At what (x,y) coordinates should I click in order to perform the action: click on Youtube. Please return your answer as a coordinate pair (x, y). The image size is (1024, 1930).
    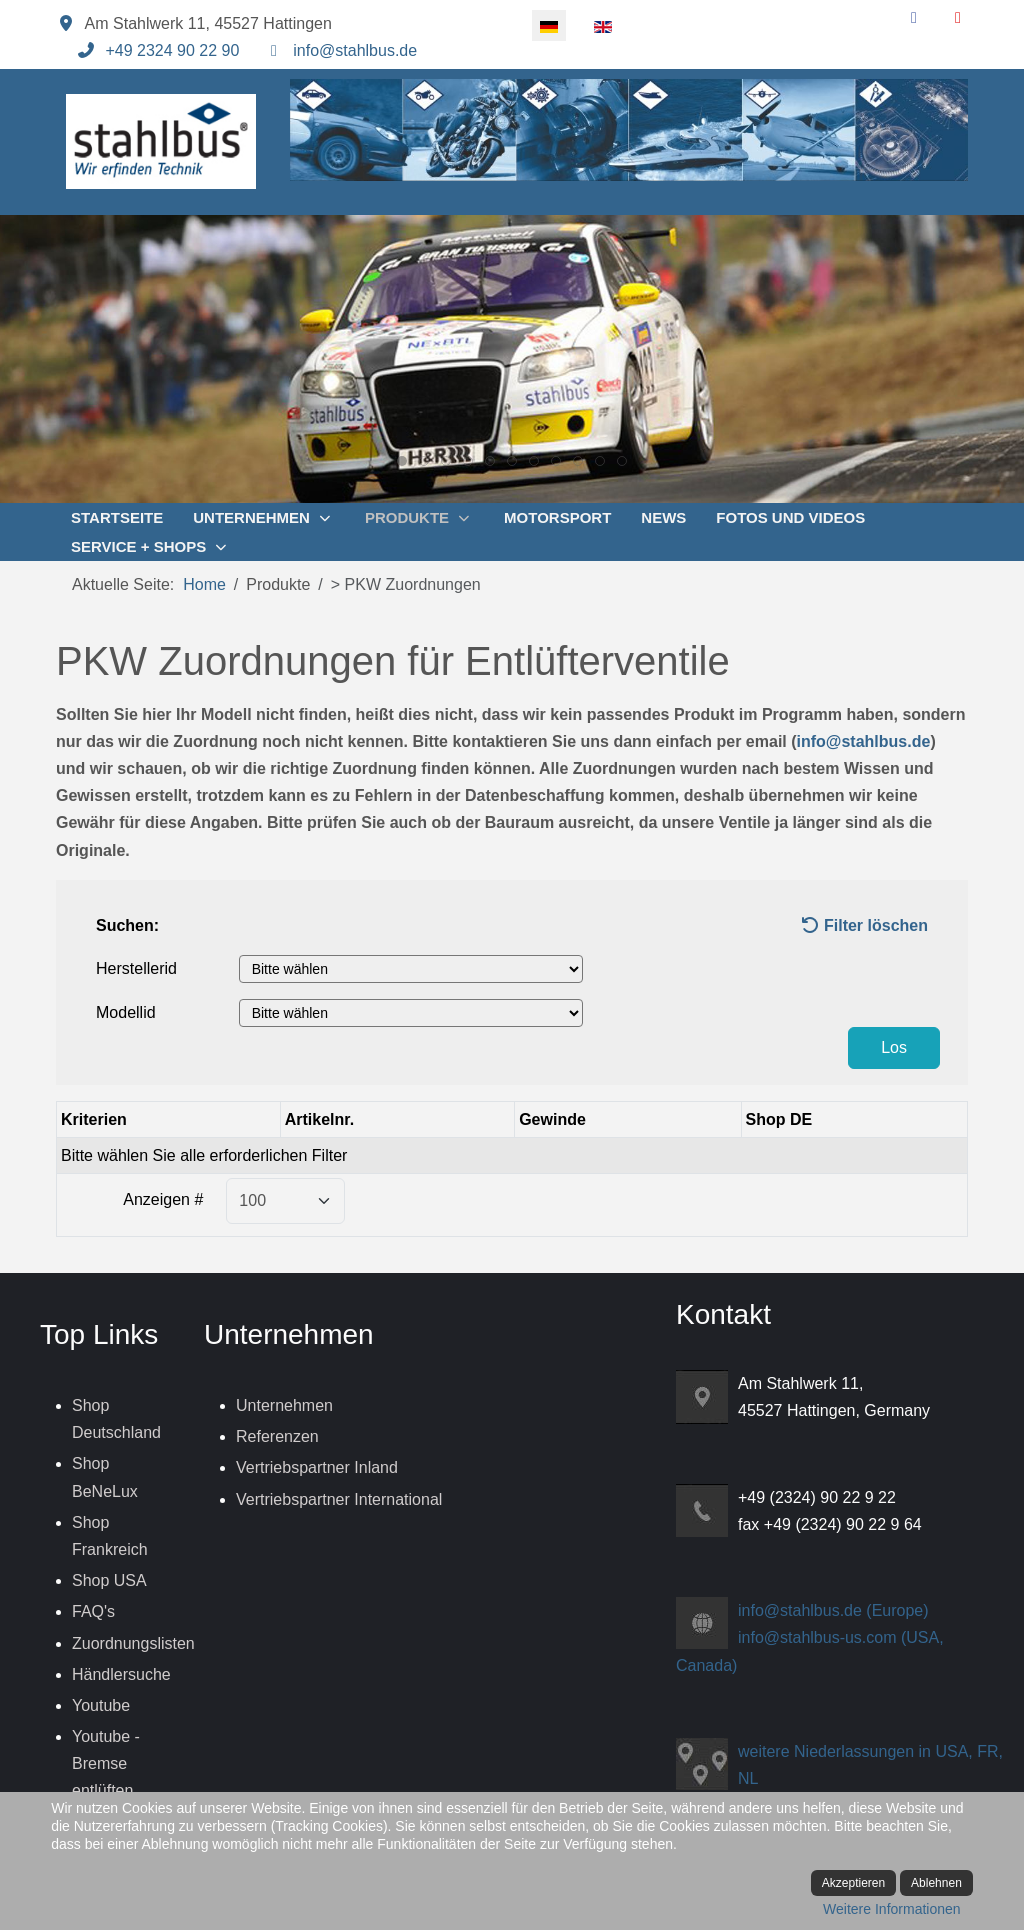
    Looking at the image, I should click on (101, 1705).